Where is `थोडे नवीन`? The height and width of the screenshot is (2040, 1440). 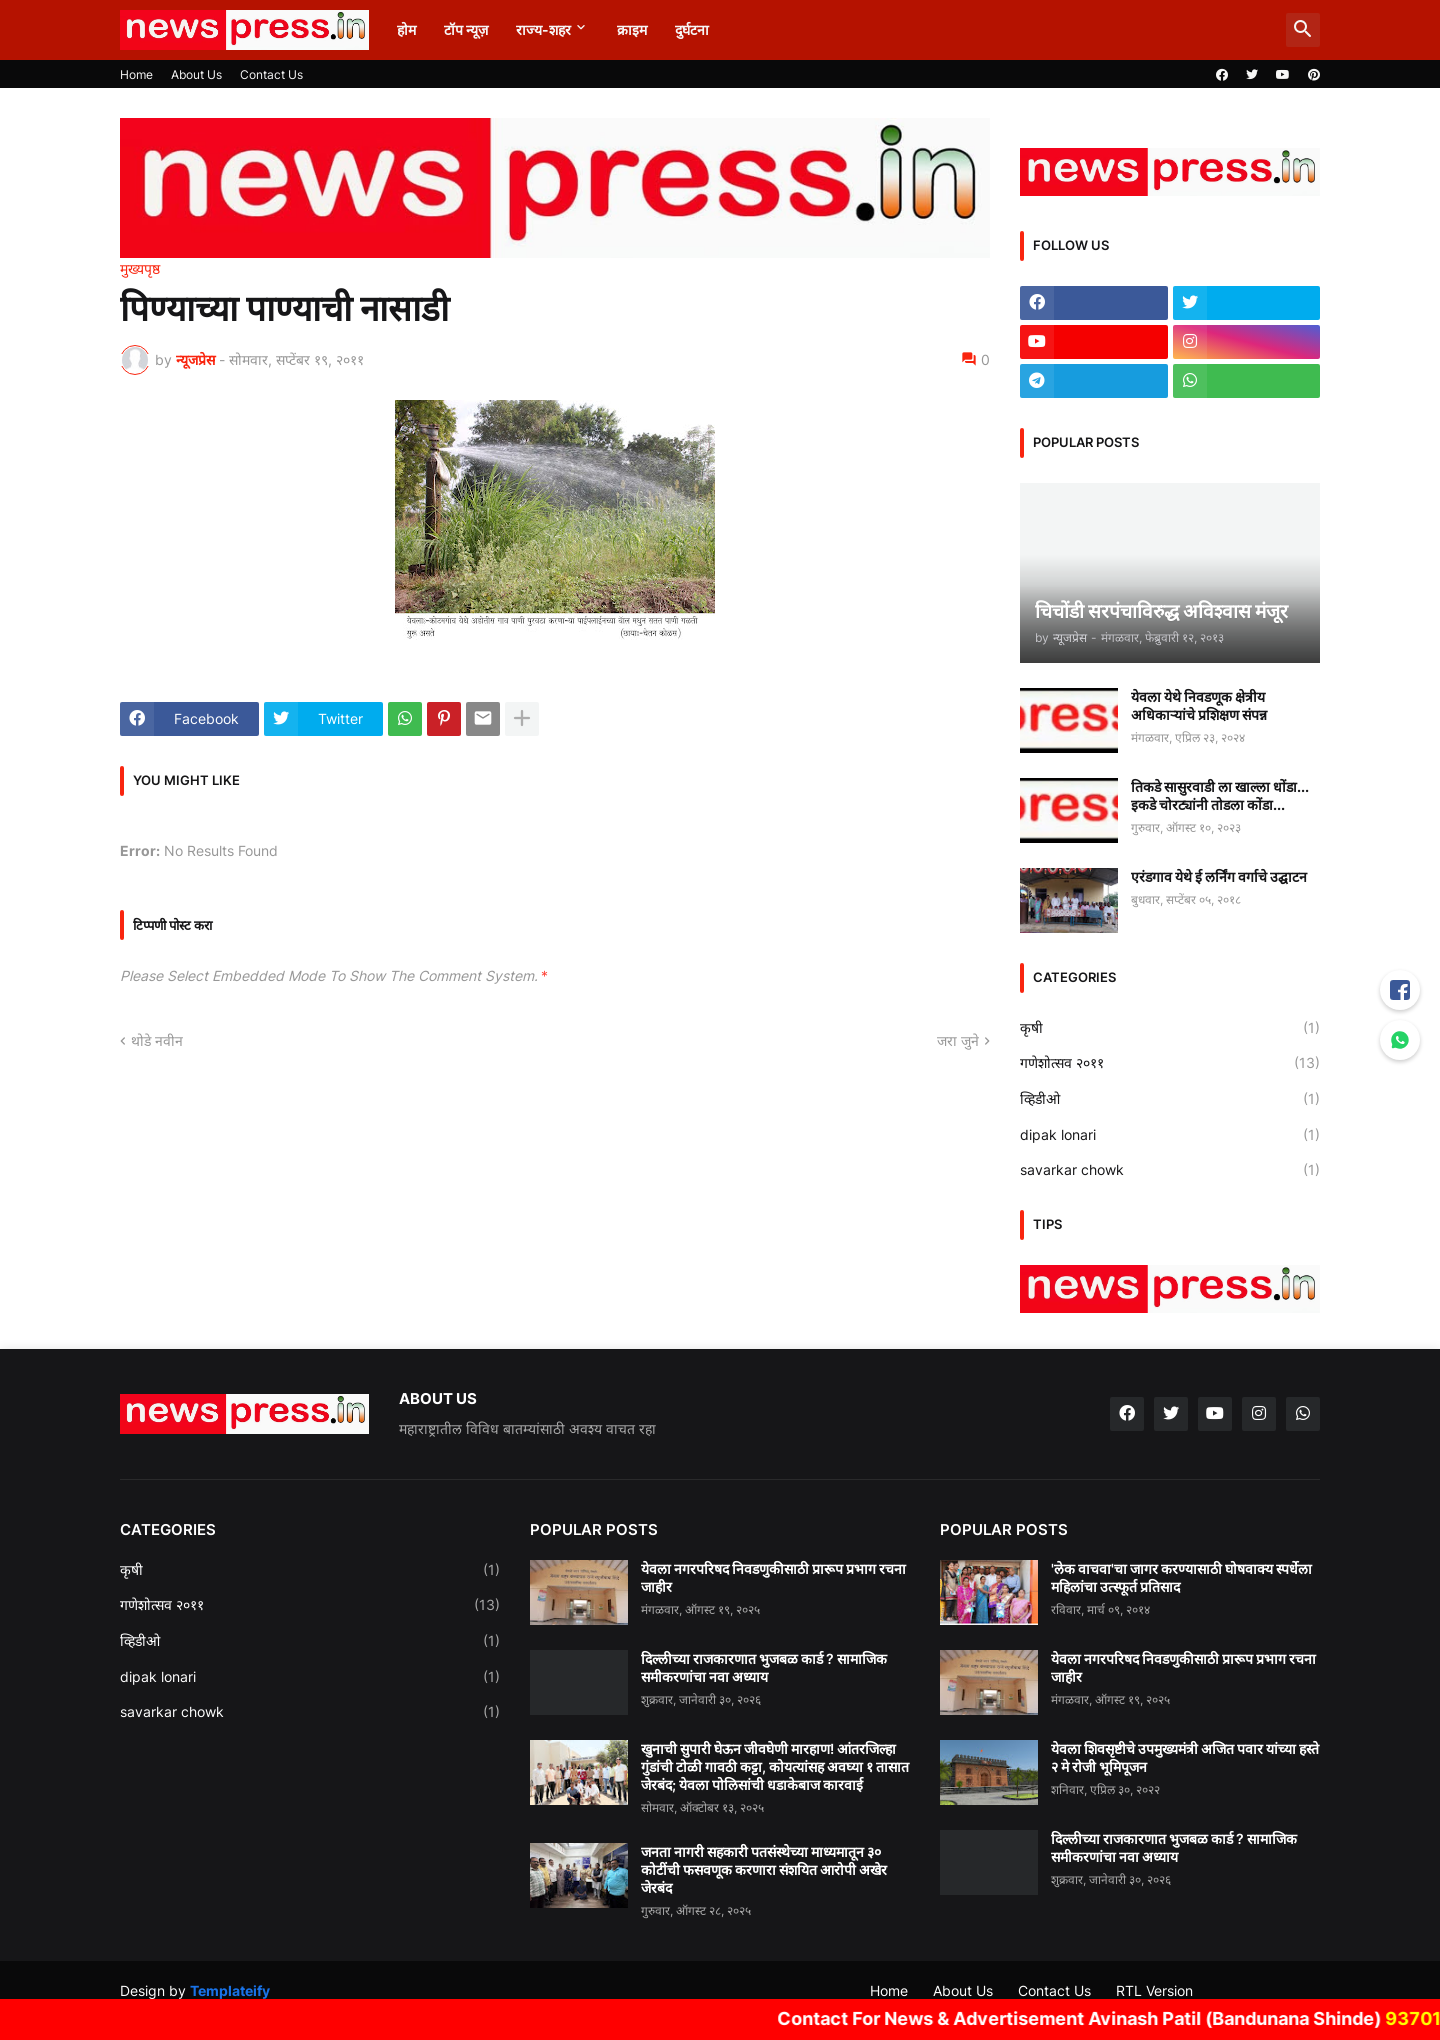 थोडे नवीन is located at coordinates (157, 1040).